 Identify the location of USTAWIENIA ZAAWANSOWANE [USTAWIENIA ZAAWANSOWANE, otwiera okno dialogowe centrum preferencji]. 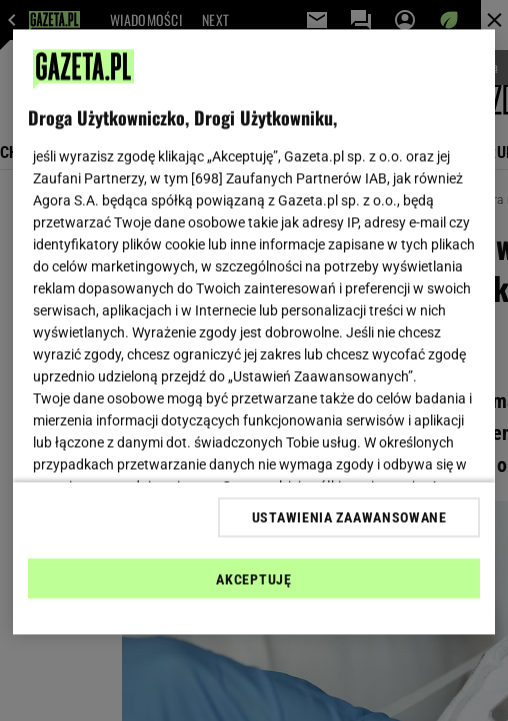
(349, 517).